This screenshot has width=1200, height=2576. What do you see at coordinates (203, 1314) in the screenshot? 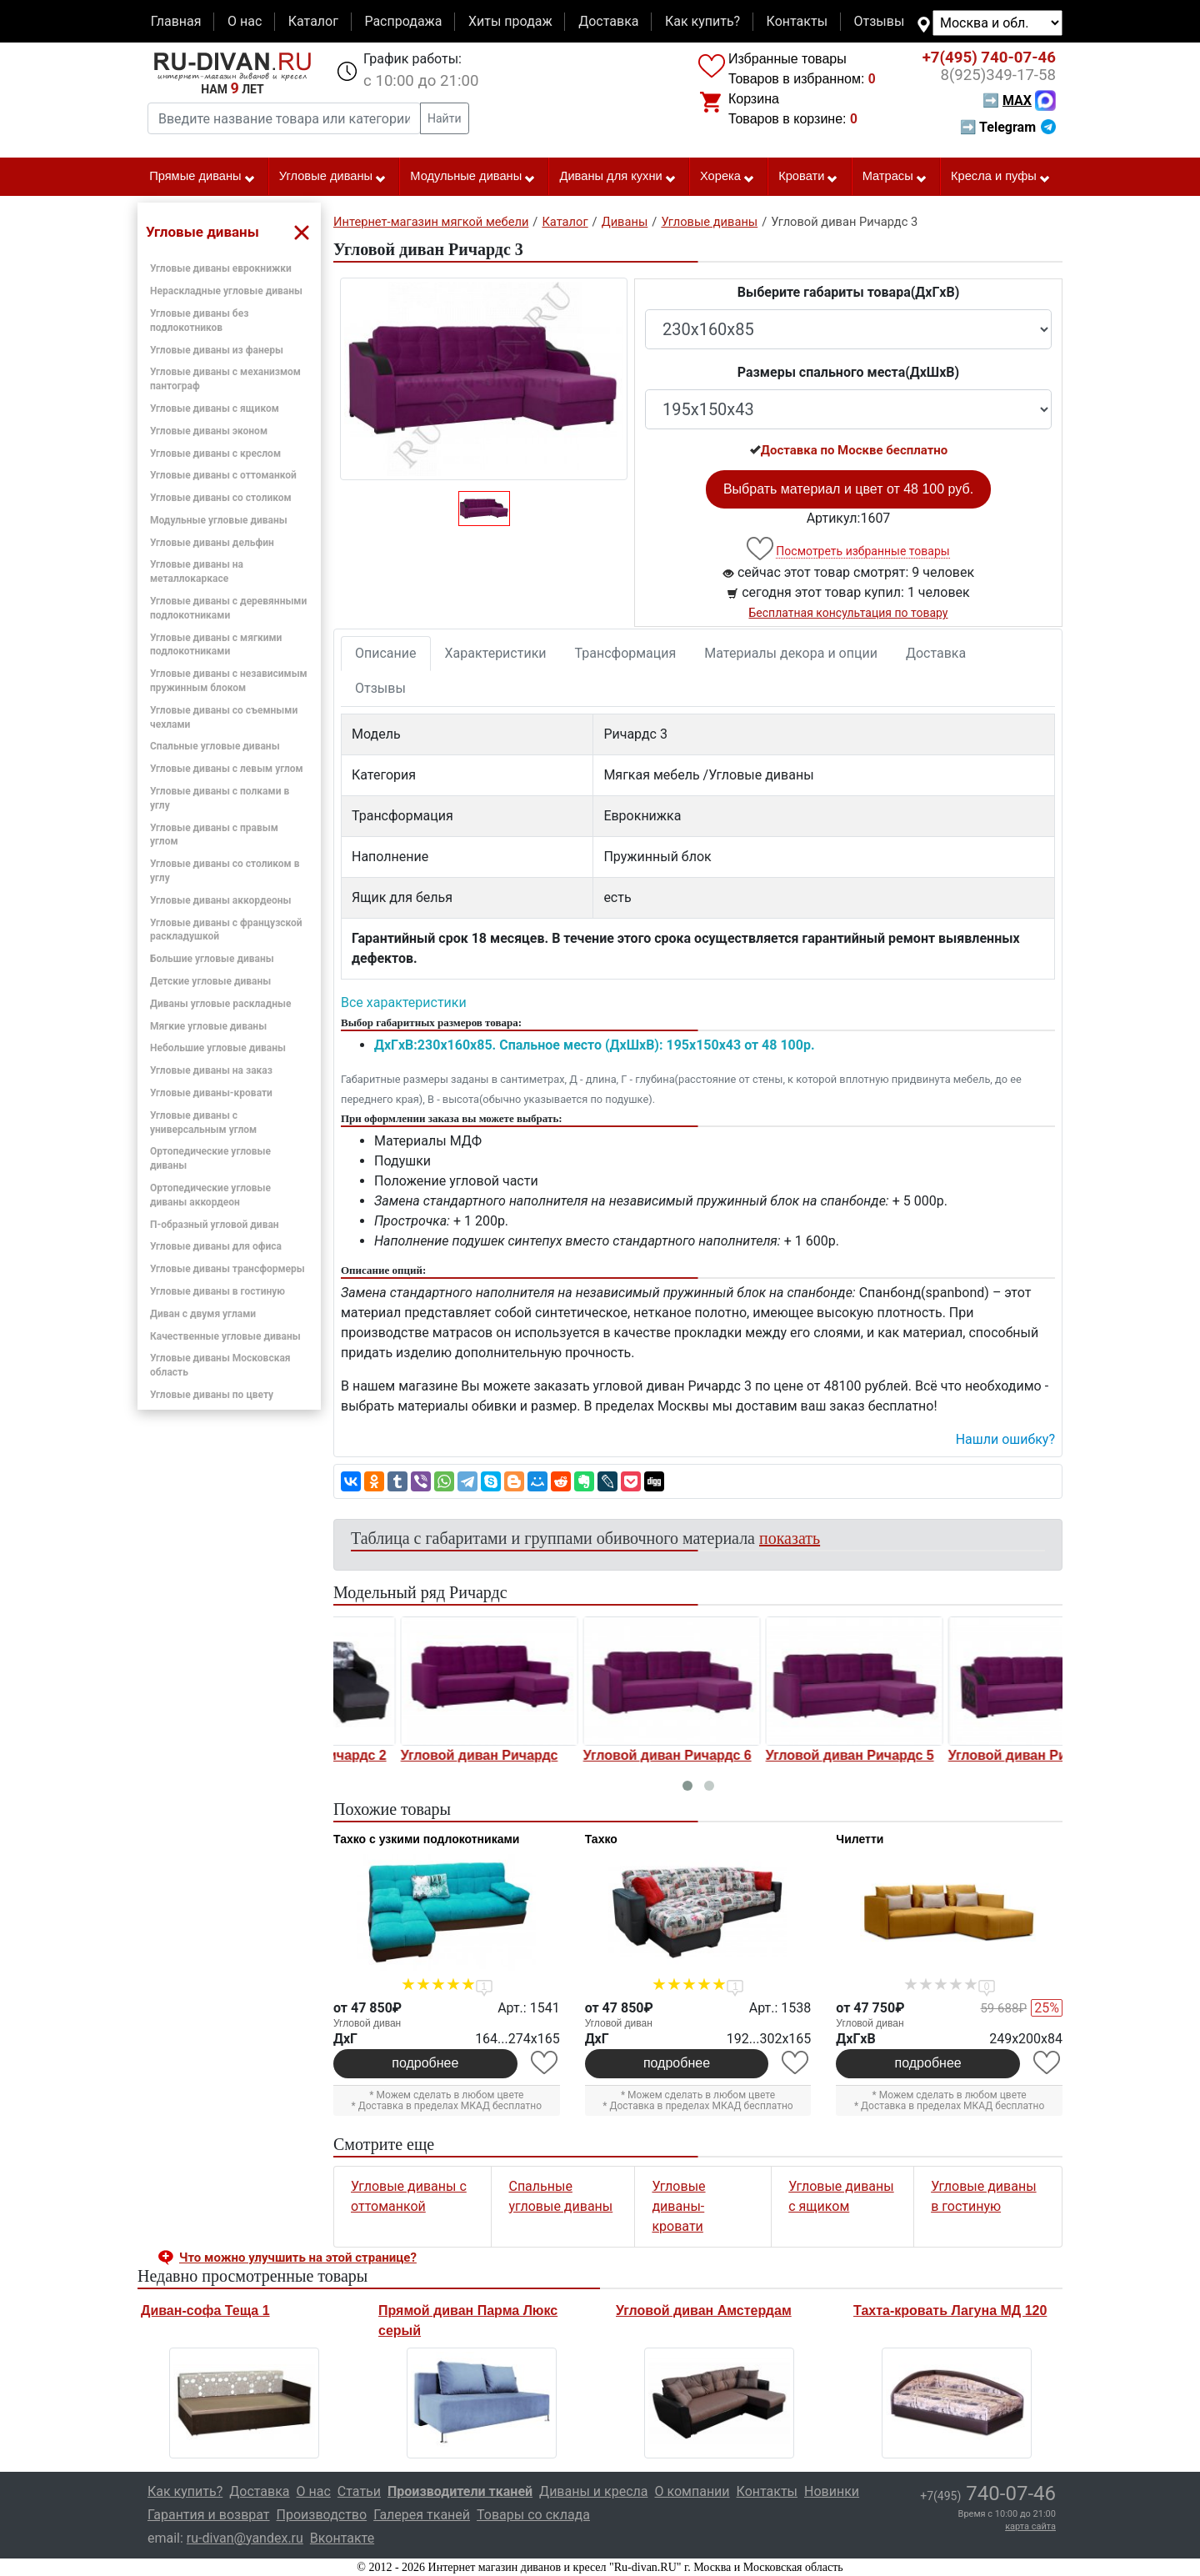
I see `Диван с двумя углами` at bounding box center [203, 1314].